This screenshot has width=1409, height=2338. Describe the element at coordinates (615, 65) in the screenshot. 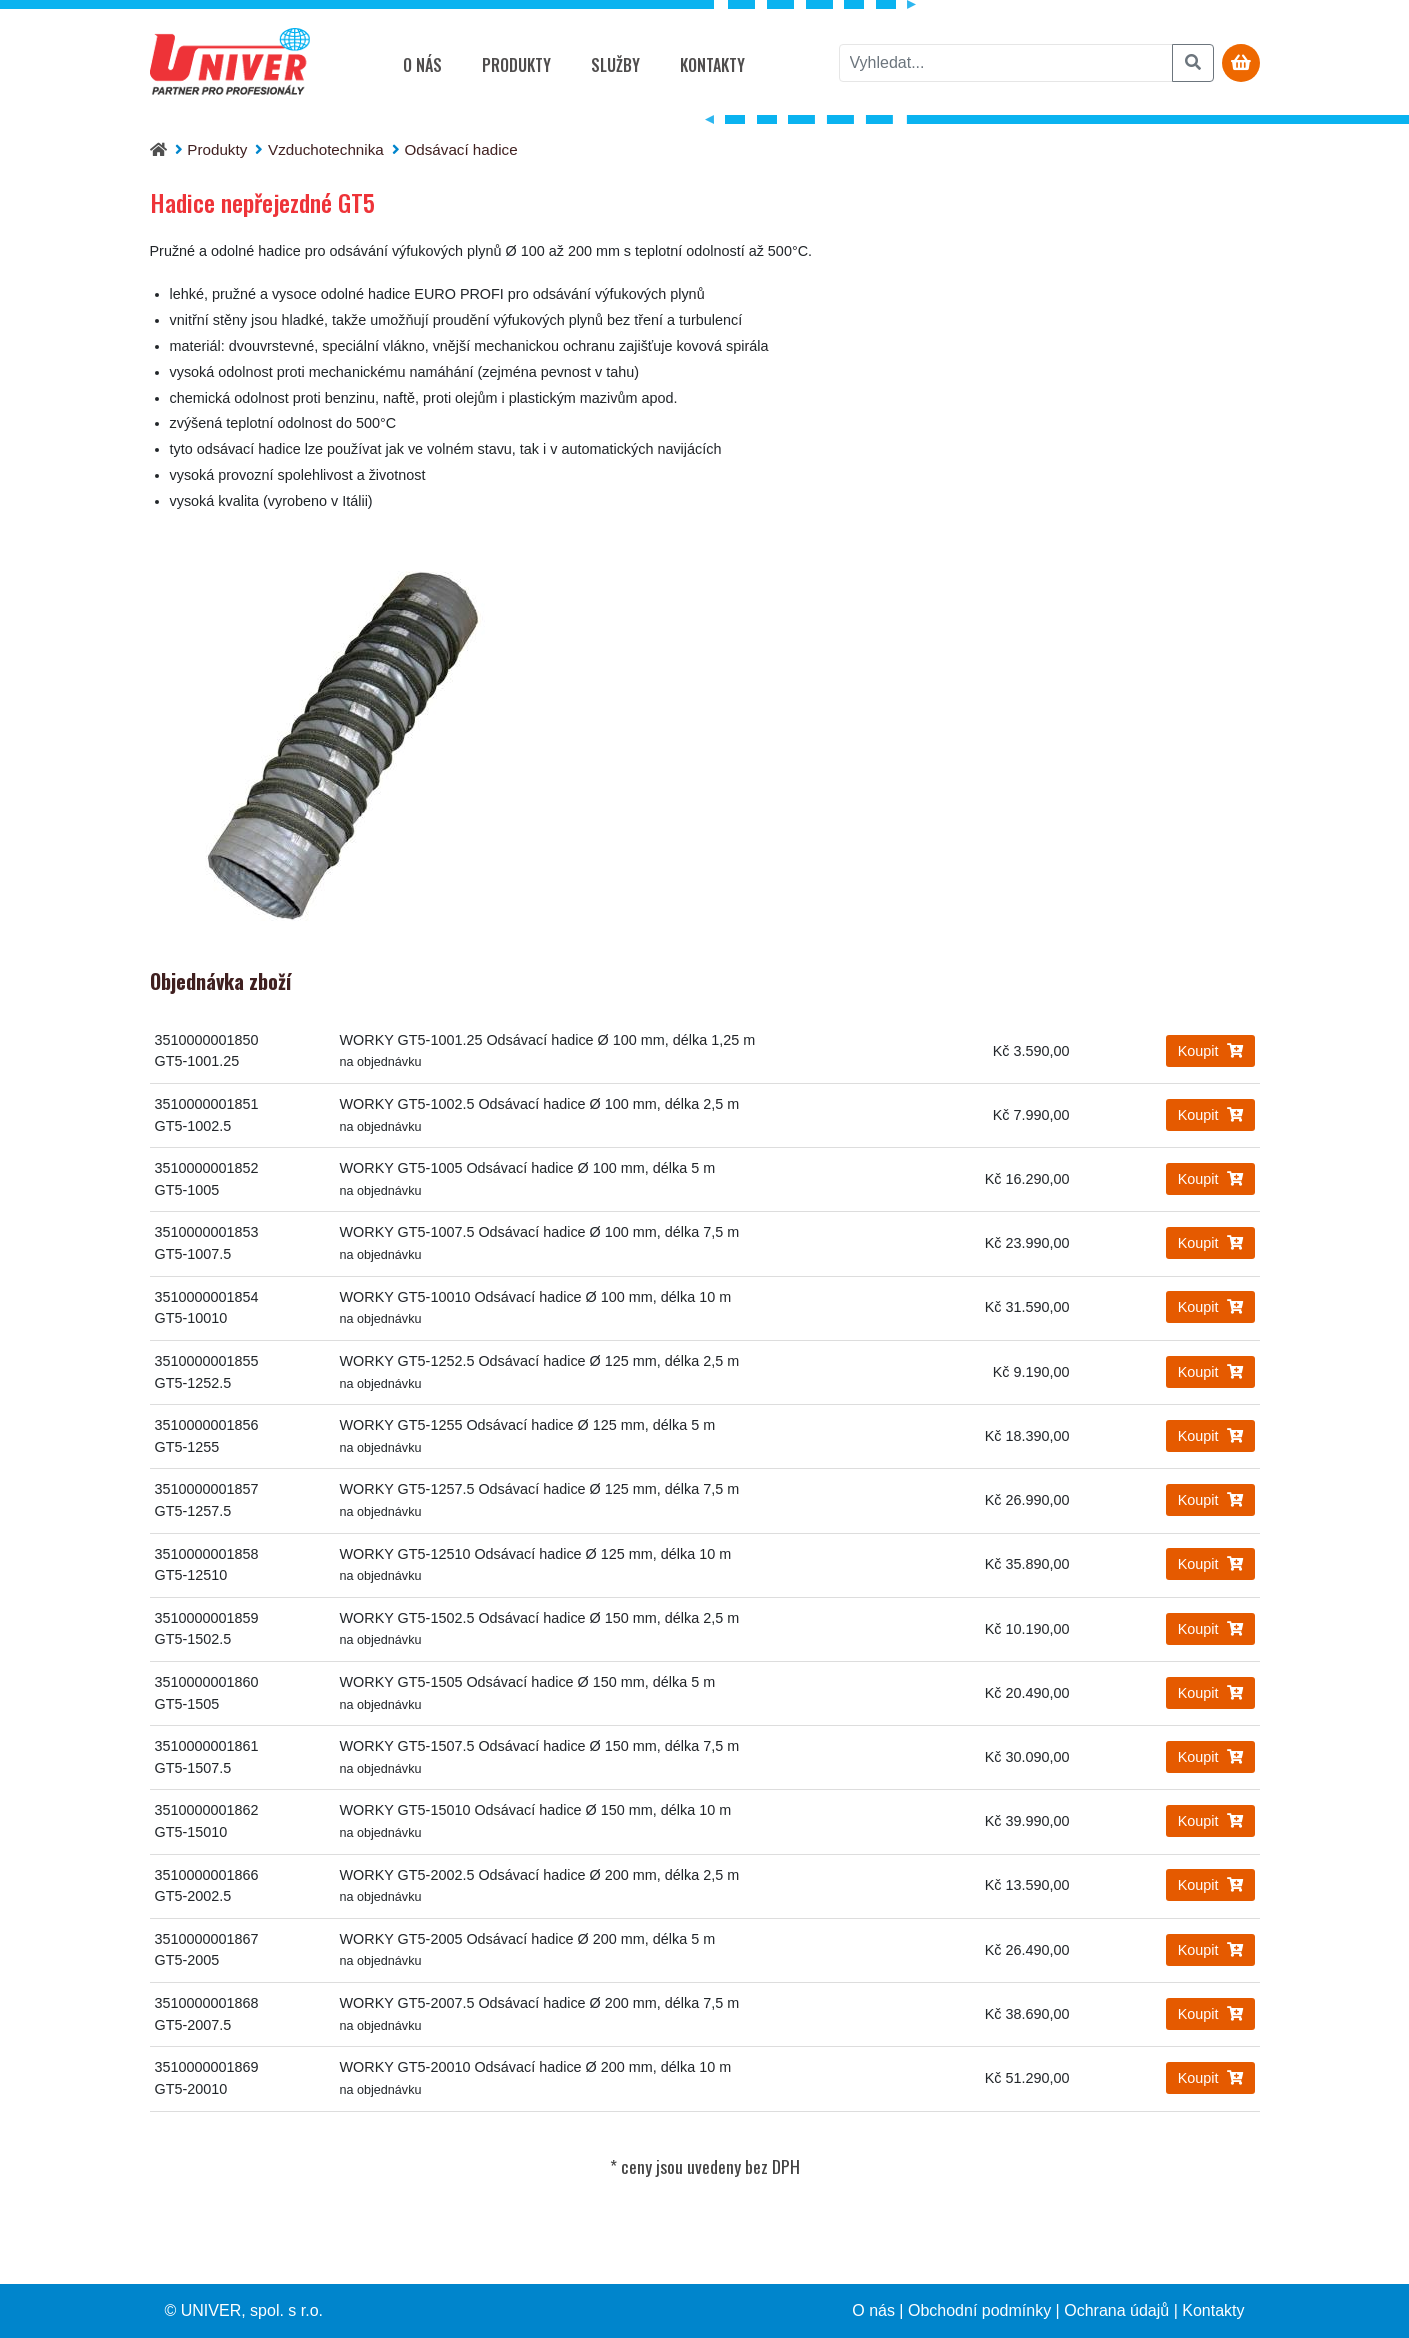

I see `Služby` at that location.